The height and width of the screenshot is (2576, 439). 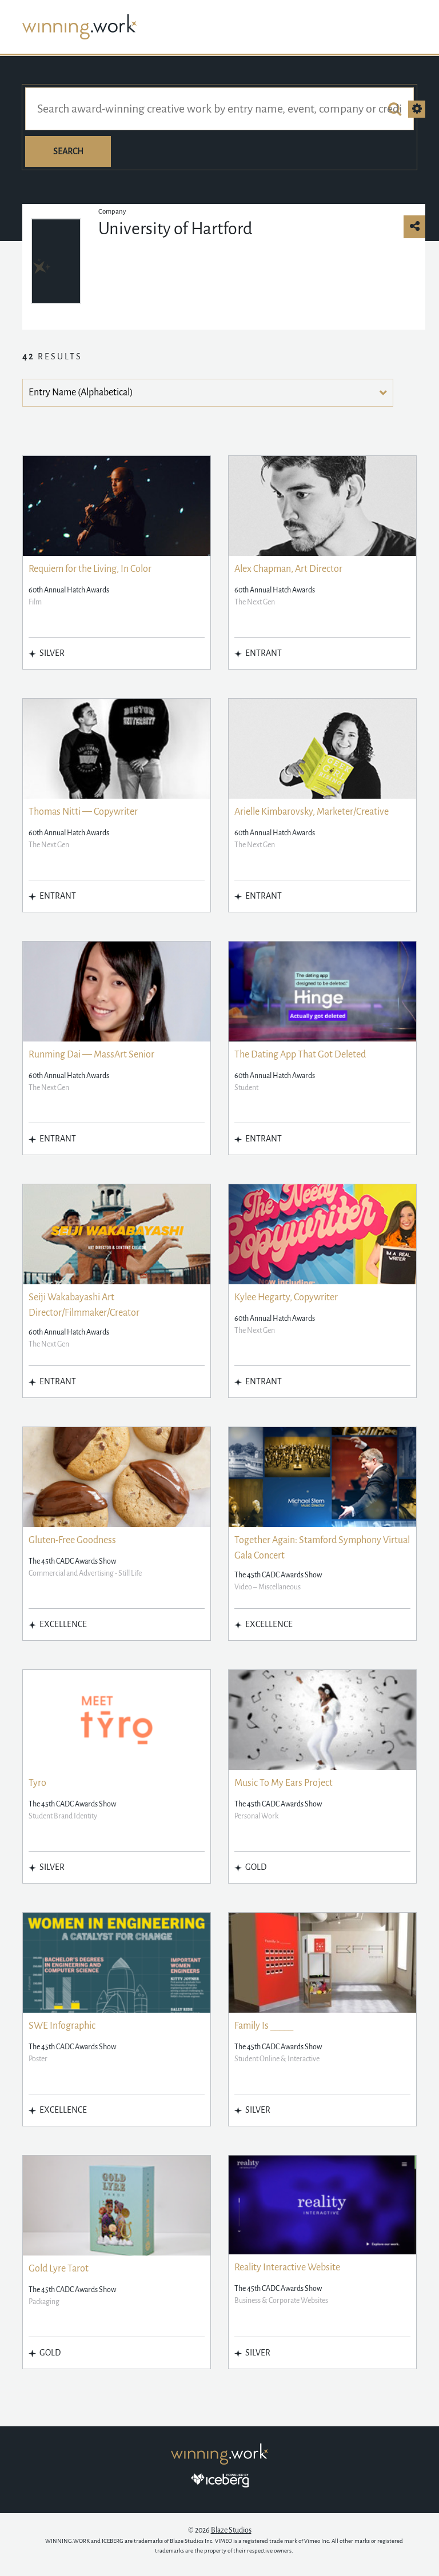 What do you see at coordinates (311, 812) in the screenshot?
I see `Arielle Kimbarovsky, Marketer/Creative` at bounding box center [311, 812].